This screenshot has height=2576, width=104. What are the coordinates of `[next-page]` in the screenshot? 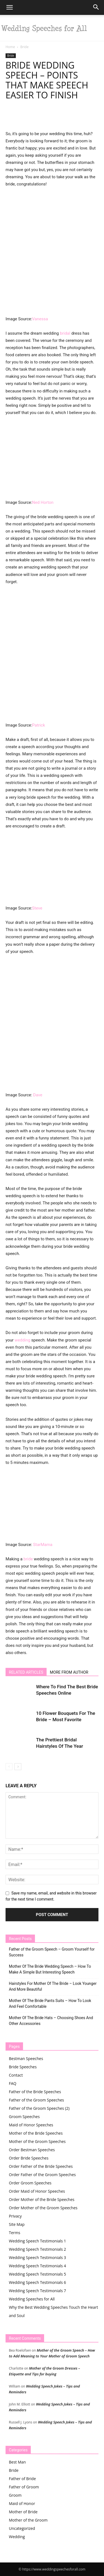 It's located at (17, 1766).